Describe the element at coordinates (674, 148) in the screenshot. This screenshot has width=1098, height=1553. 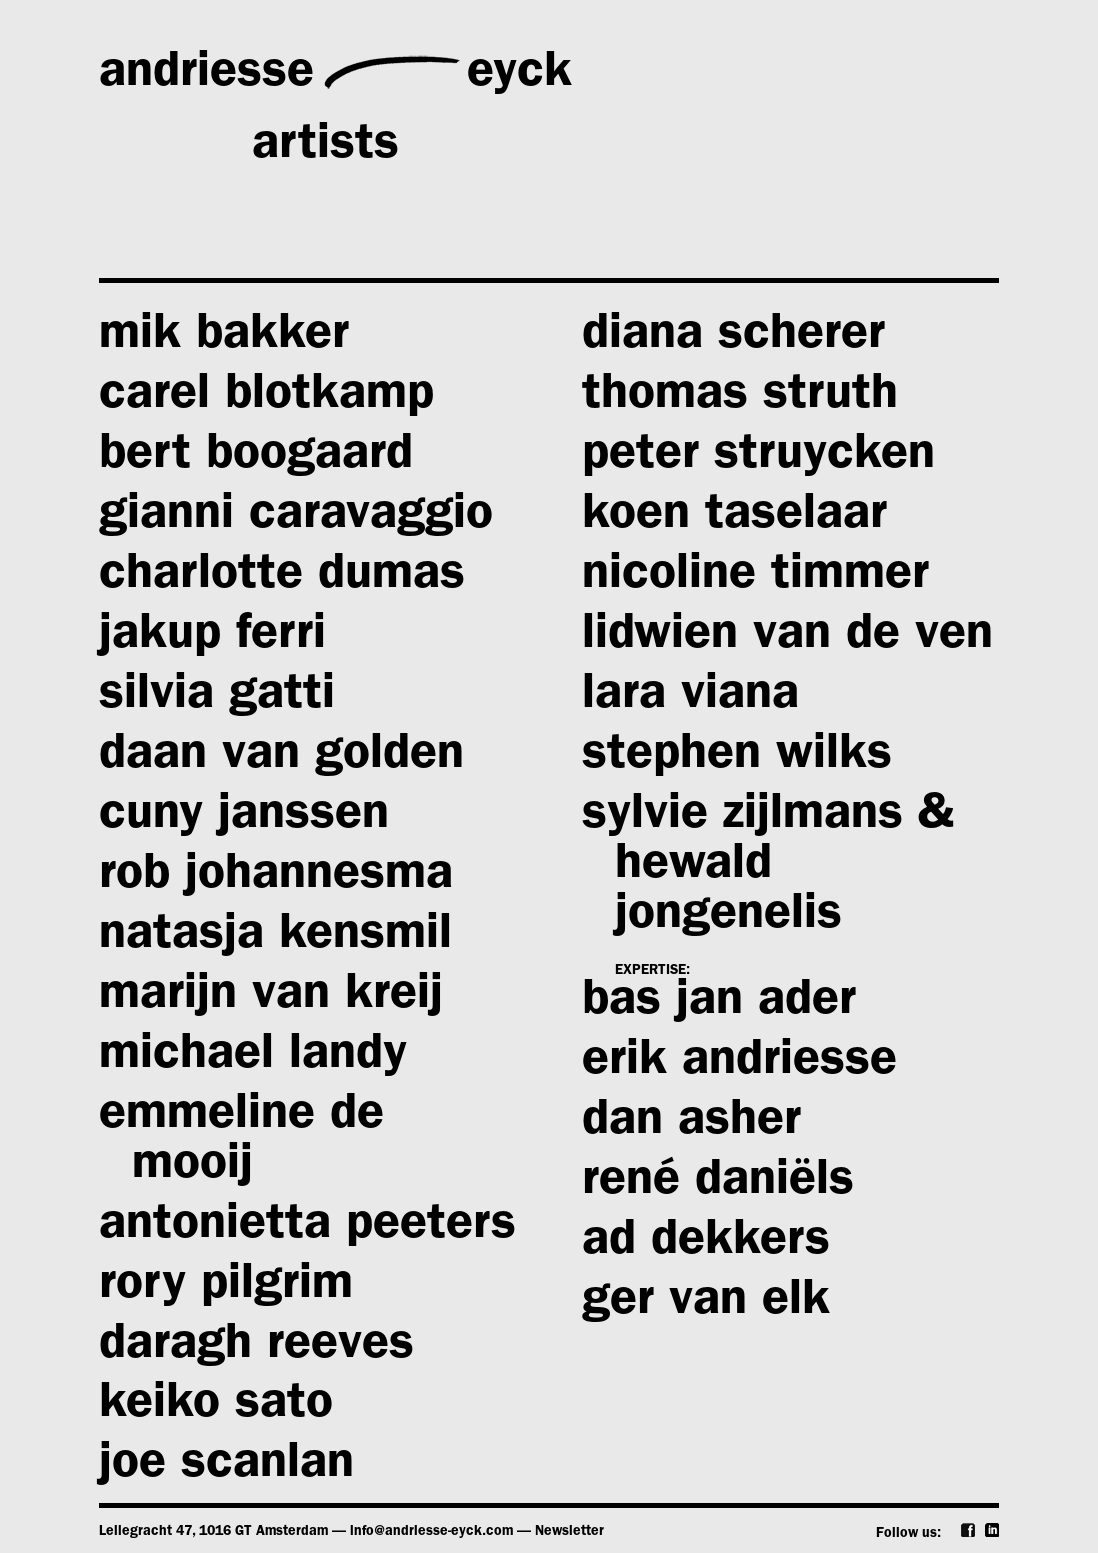
I see `exhibitions` at that location.